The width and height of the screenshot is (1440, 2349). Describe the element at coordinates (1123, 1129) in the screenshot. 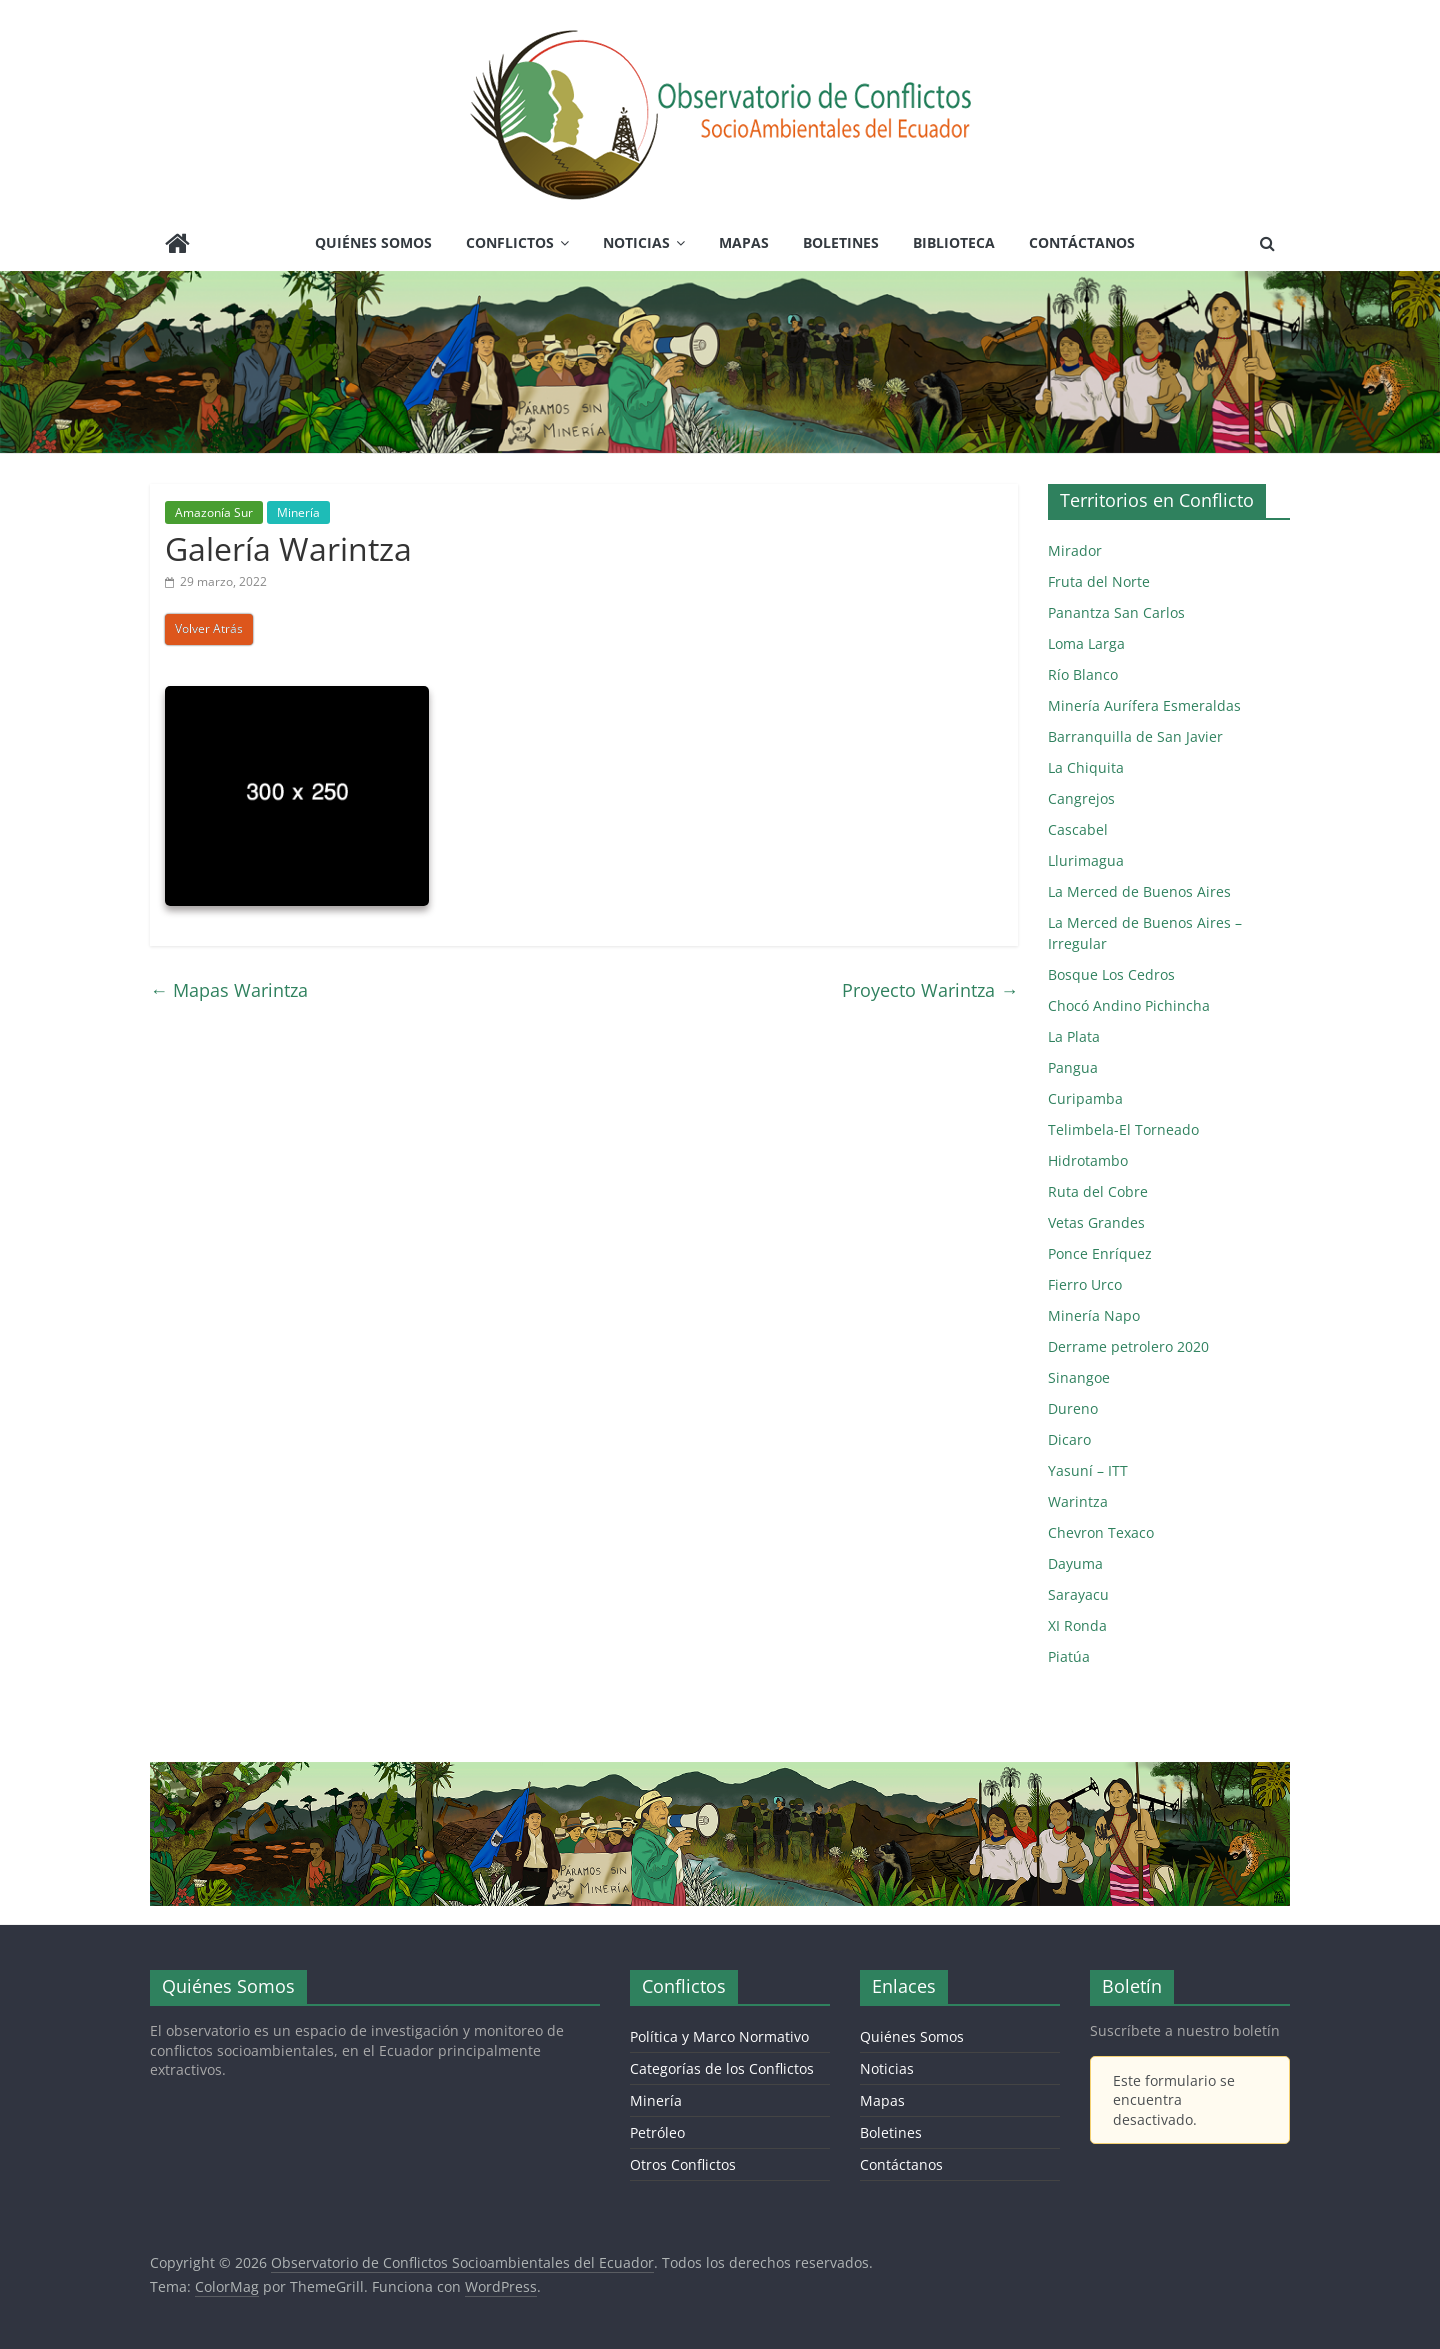

I see `Telimbela-El Torneado` at that location.